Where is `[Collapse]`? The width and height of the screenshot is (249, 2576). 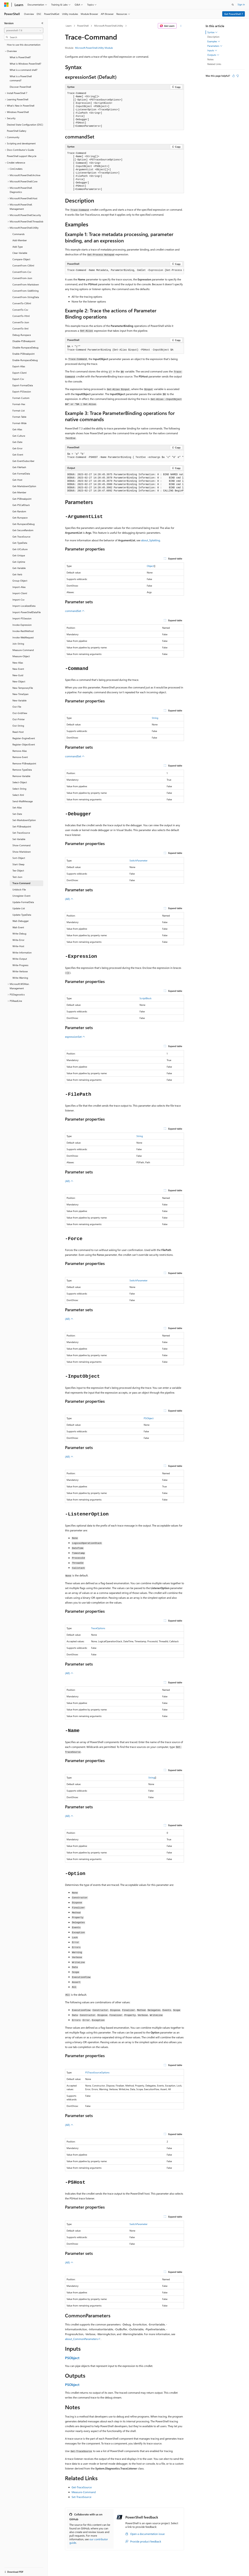 [Collapse] is located at coordinates (42, 23).